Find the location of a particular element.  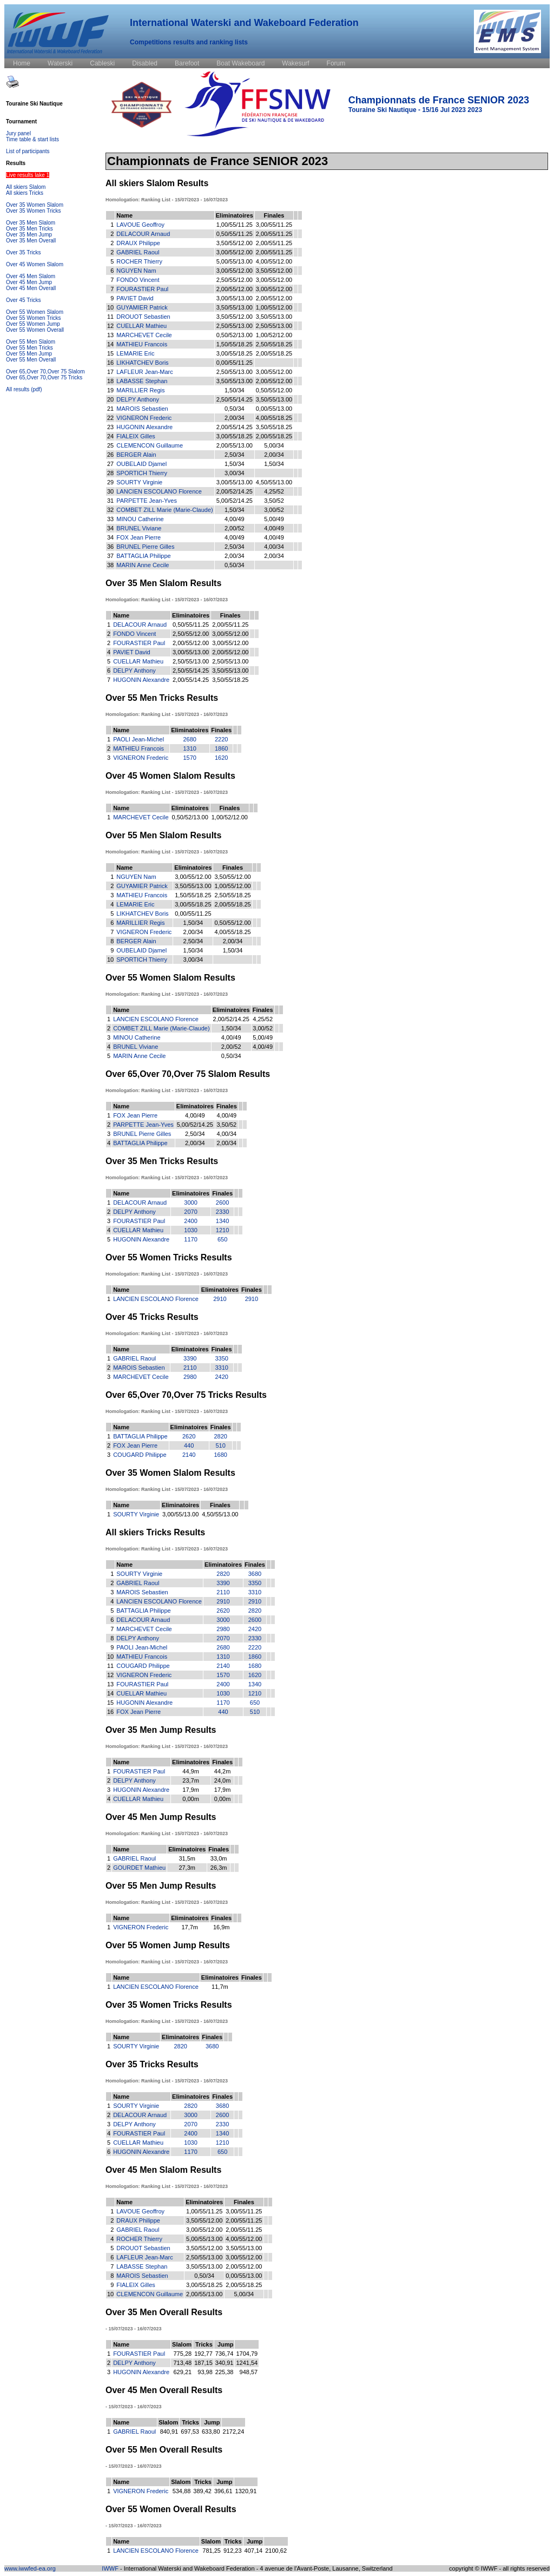

DRAUX Philippe is located at coordinates (138, 243).